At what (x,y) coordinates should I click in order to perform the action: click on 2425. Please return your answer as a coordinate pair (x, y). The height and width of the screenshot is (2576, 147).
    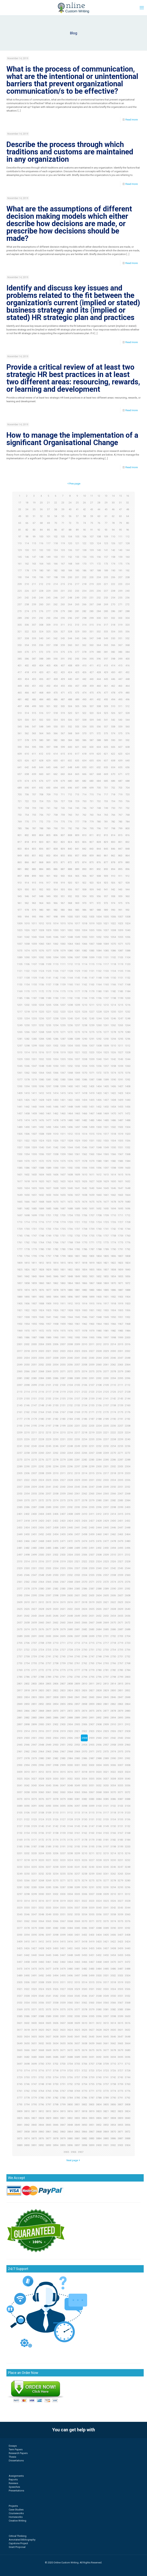
    Looking at the image, I should click on (77, 1520).